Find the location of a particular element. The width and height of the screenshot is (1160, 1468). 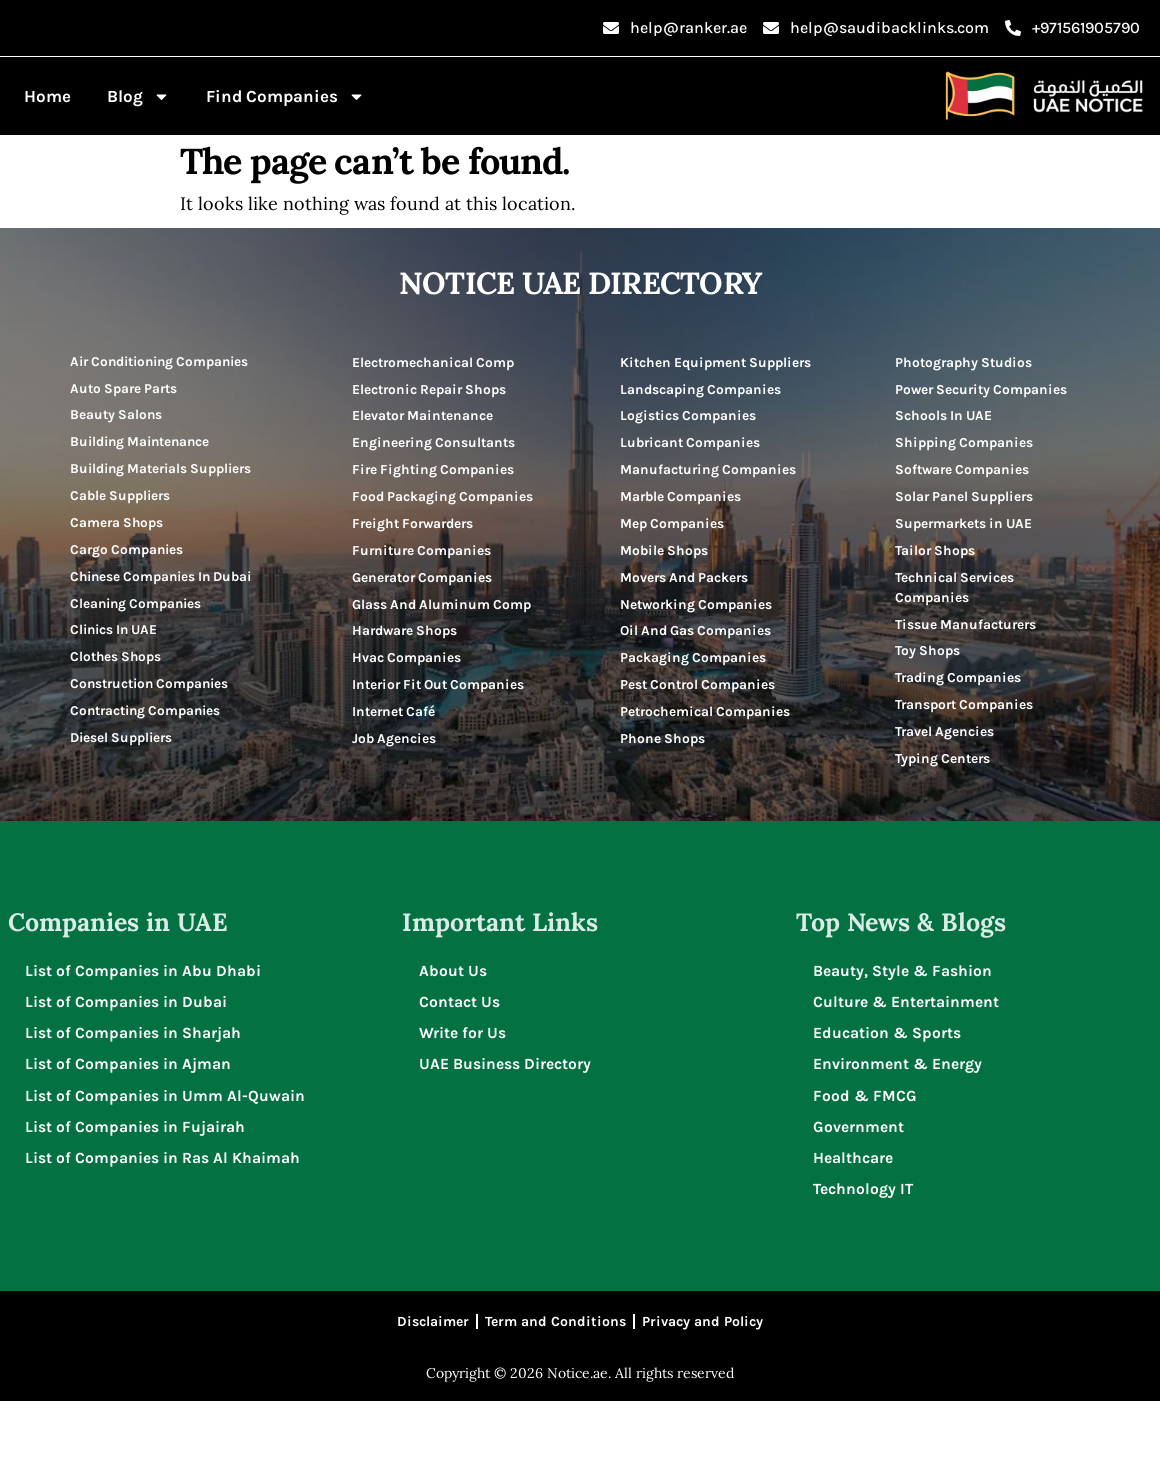

Phone Shops is located at coordinates (663, 773).